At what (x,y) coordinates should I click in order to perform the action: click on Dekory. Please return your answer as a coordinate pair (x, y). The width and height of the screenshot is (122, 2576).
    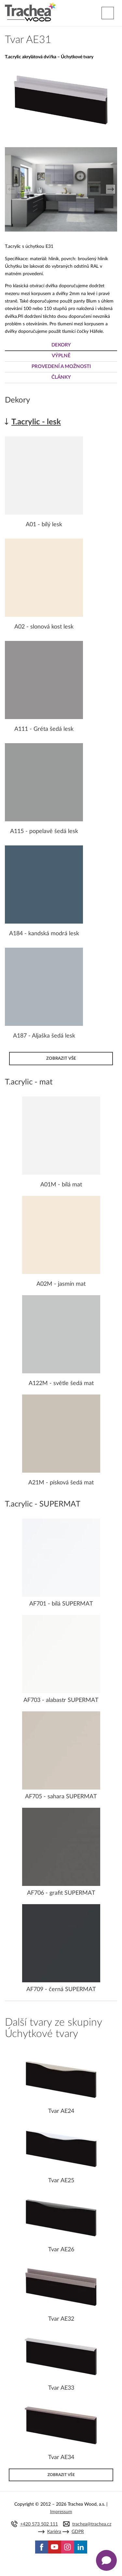
    Looking at the image, I should click on (61, 345).